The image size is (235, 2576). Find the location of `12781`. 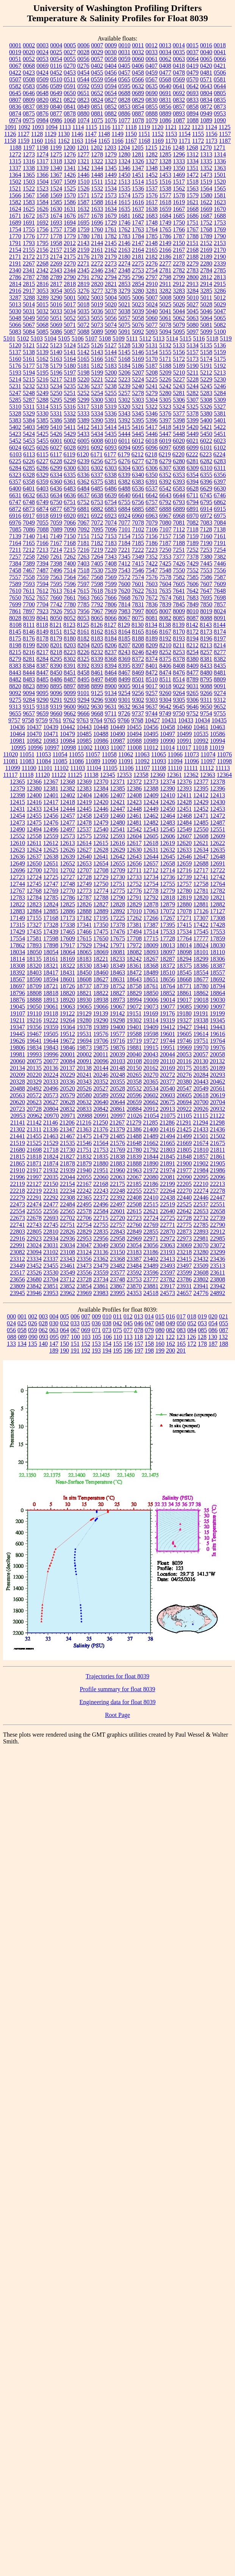

12781 is located at coordinates (200, 890).